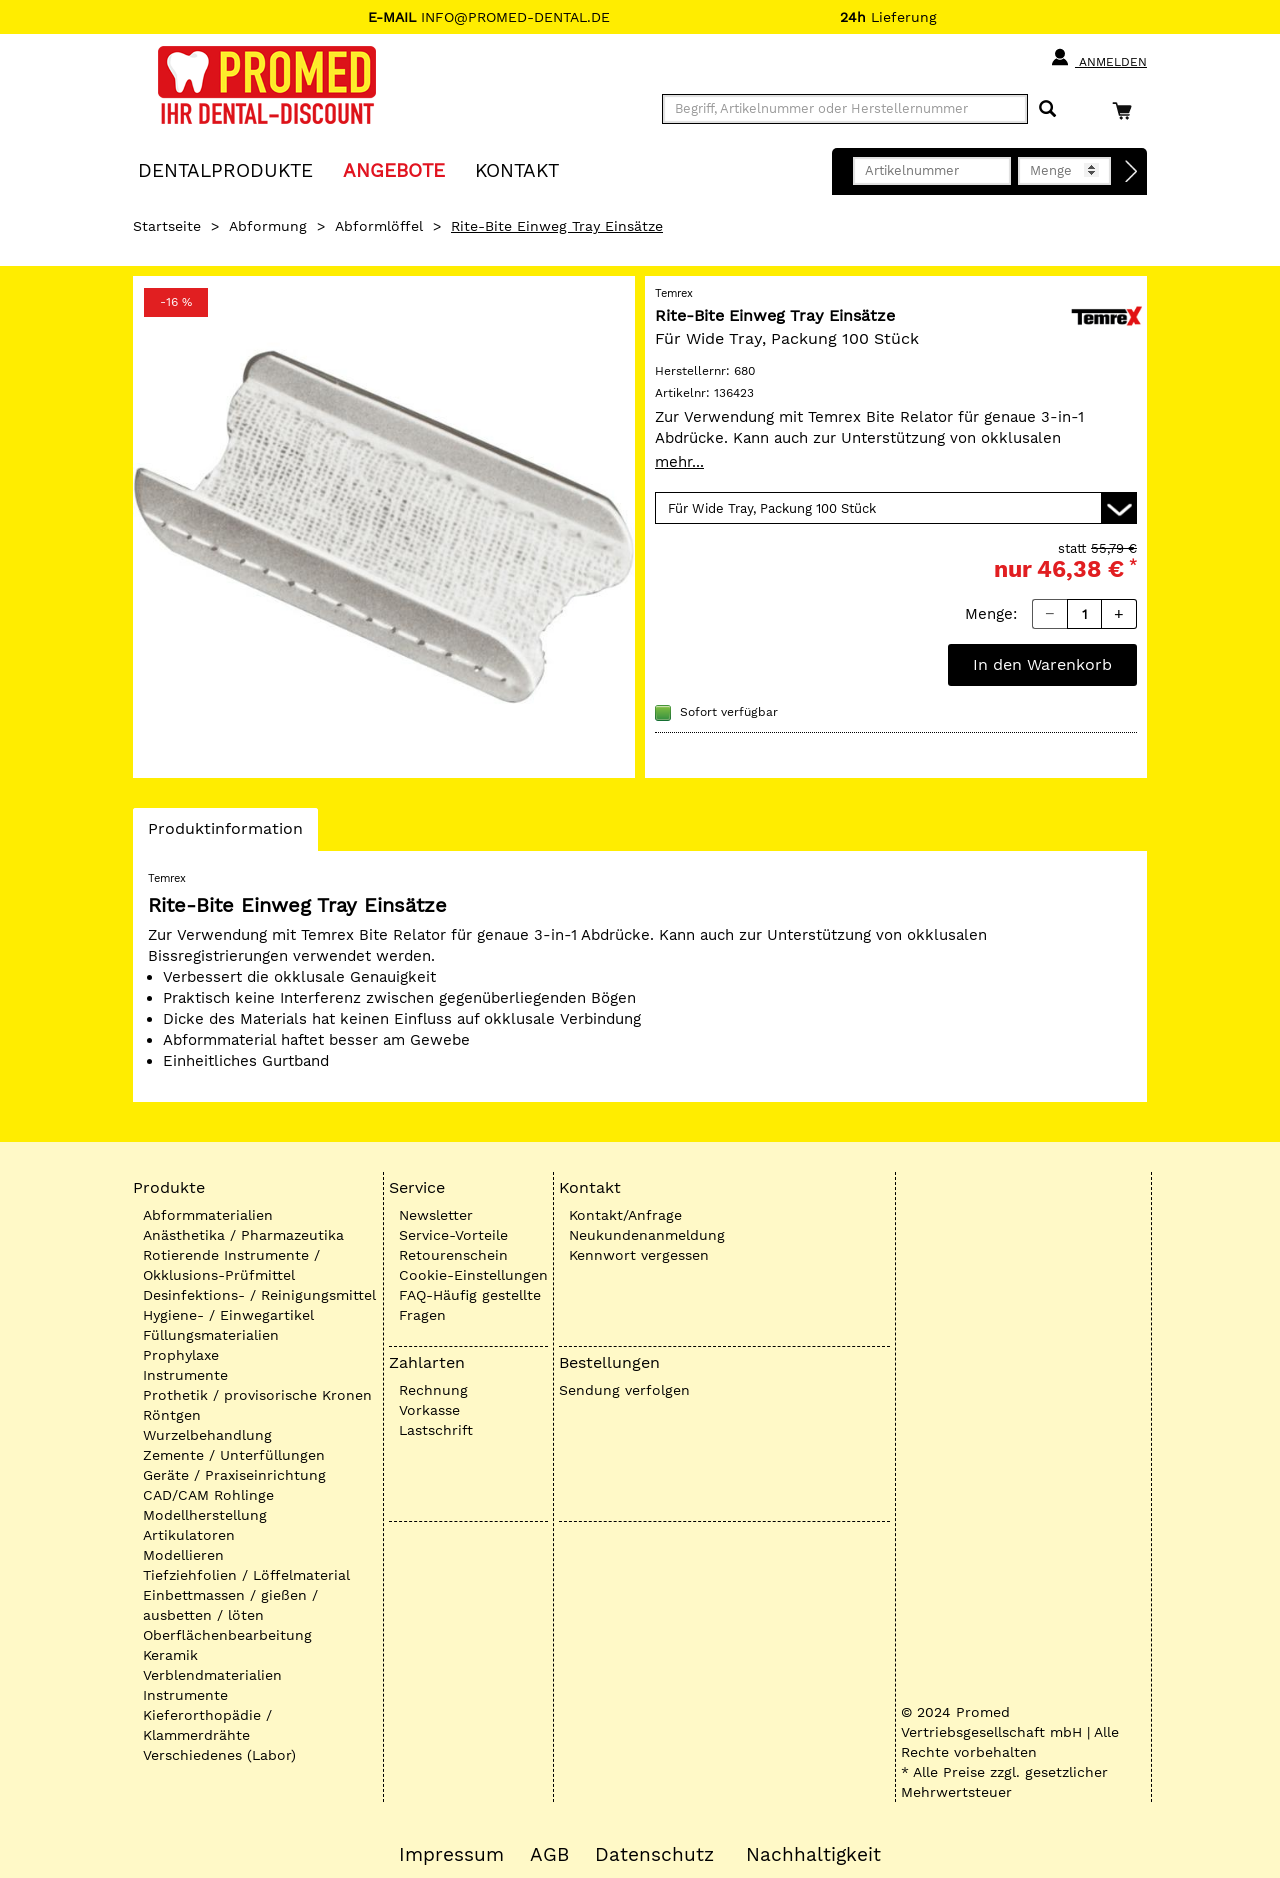 Image resolution: width=1280 pixels, height=1878 pixels. Describe the element at coordinates (654, 1855) in the screenshot. I see `Datenschutz` at that location.